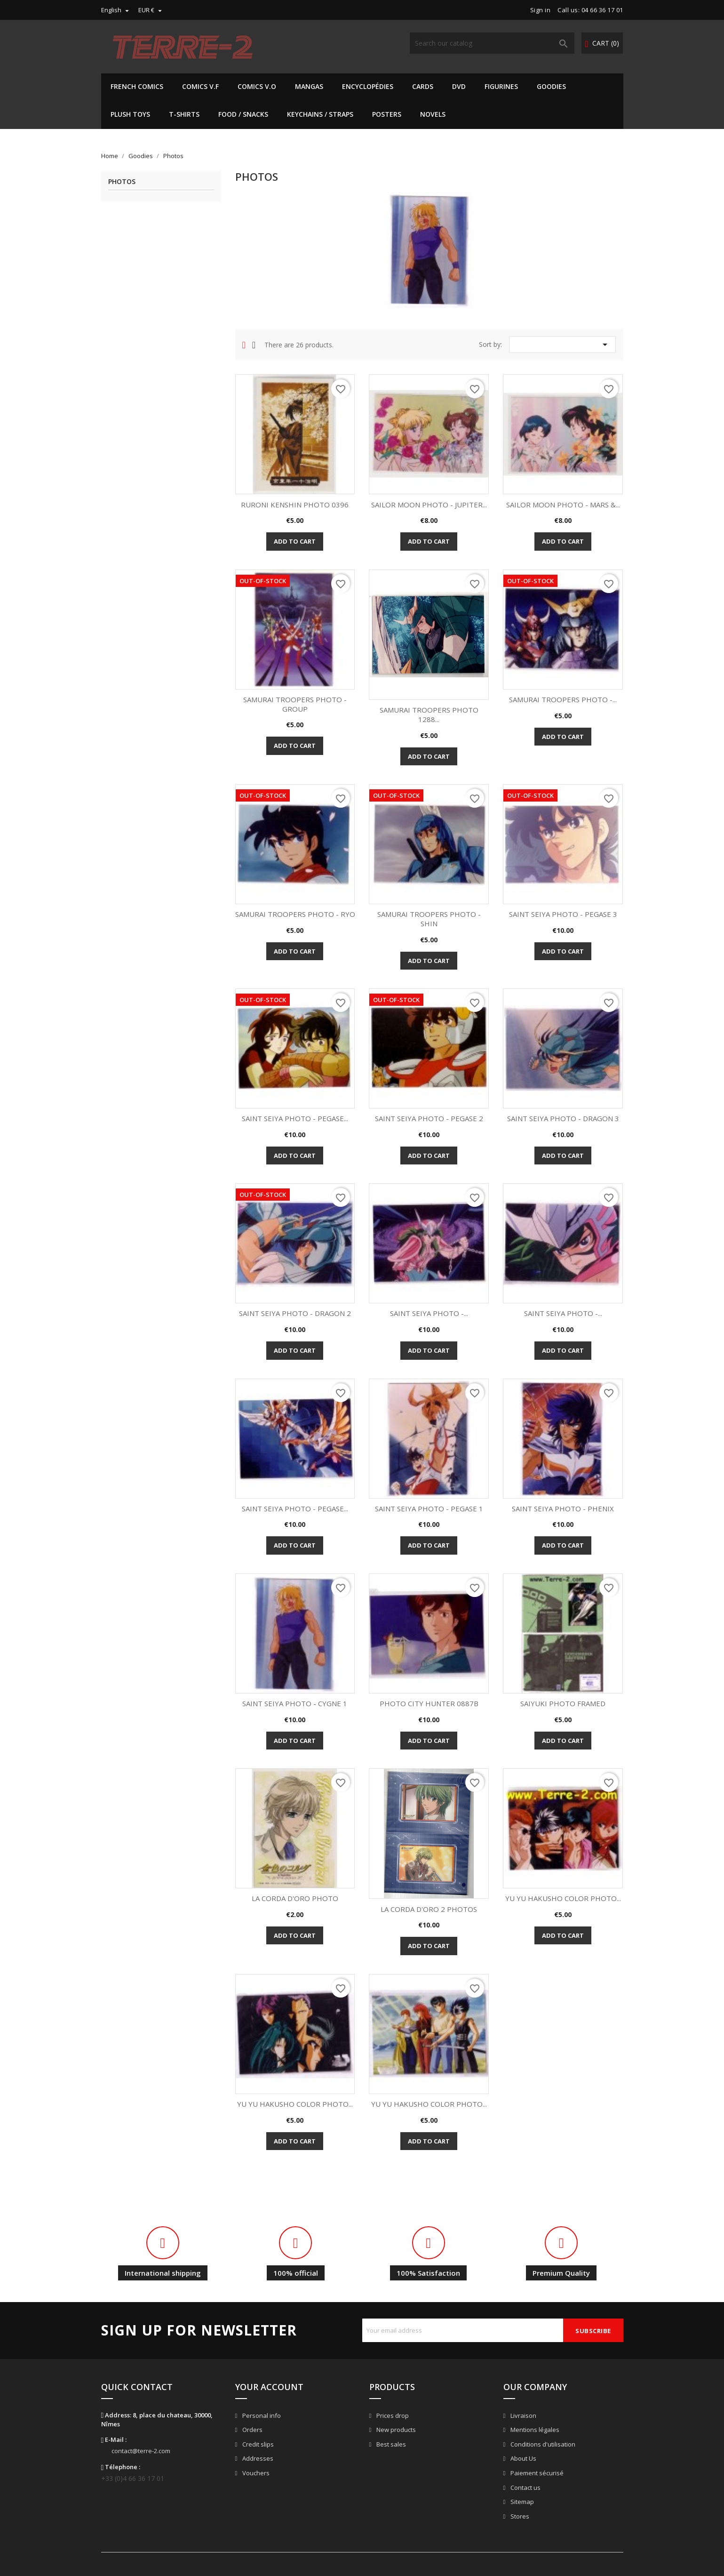 The image size is (724, 2576). I want to click on Prices drop, so click(392, 2415).